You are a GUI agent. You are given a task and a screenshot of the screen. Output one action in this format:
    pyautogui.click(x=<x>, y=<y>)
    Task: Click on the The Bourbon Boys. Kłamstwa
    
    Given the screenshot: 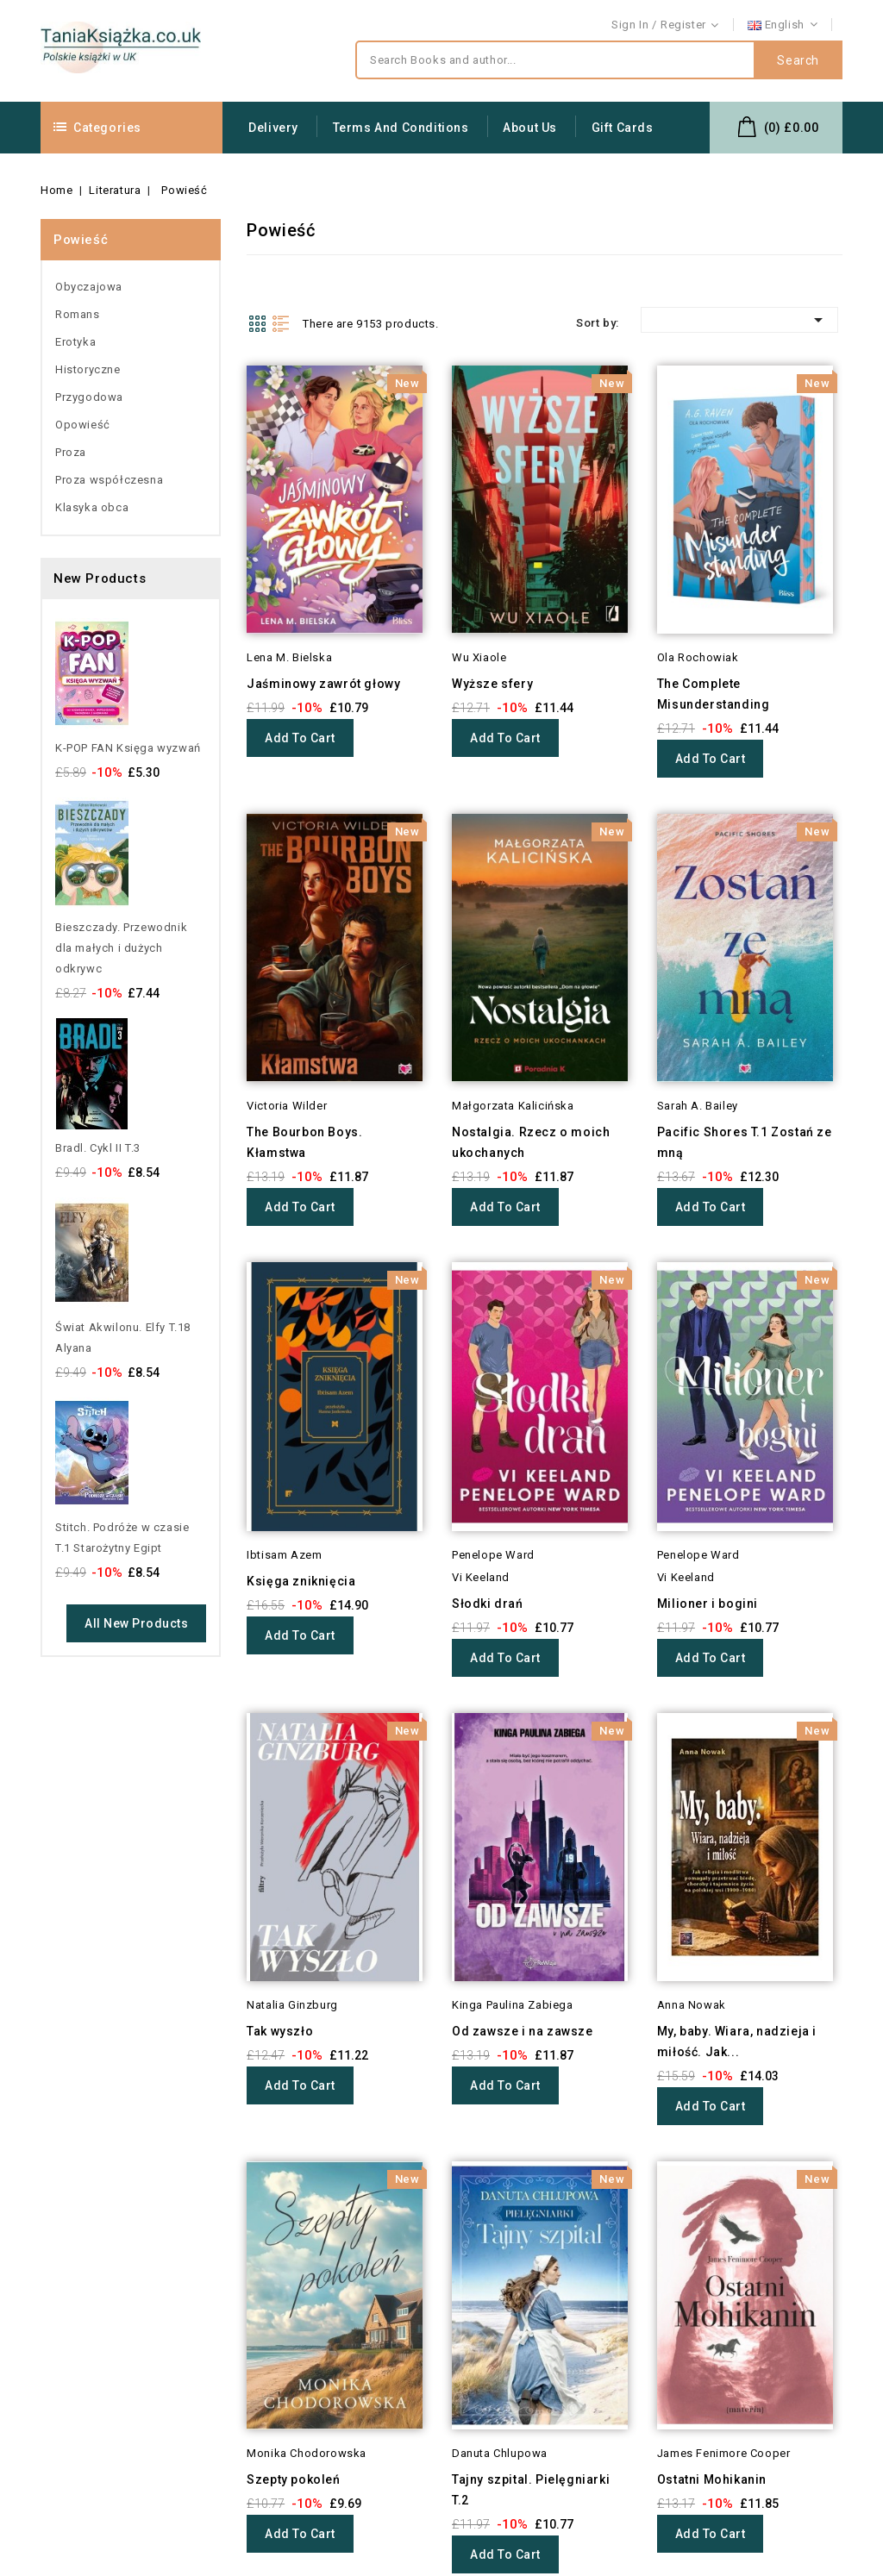 What is the action you would take?
    pyautogui.click(x=304, y=1142)
    